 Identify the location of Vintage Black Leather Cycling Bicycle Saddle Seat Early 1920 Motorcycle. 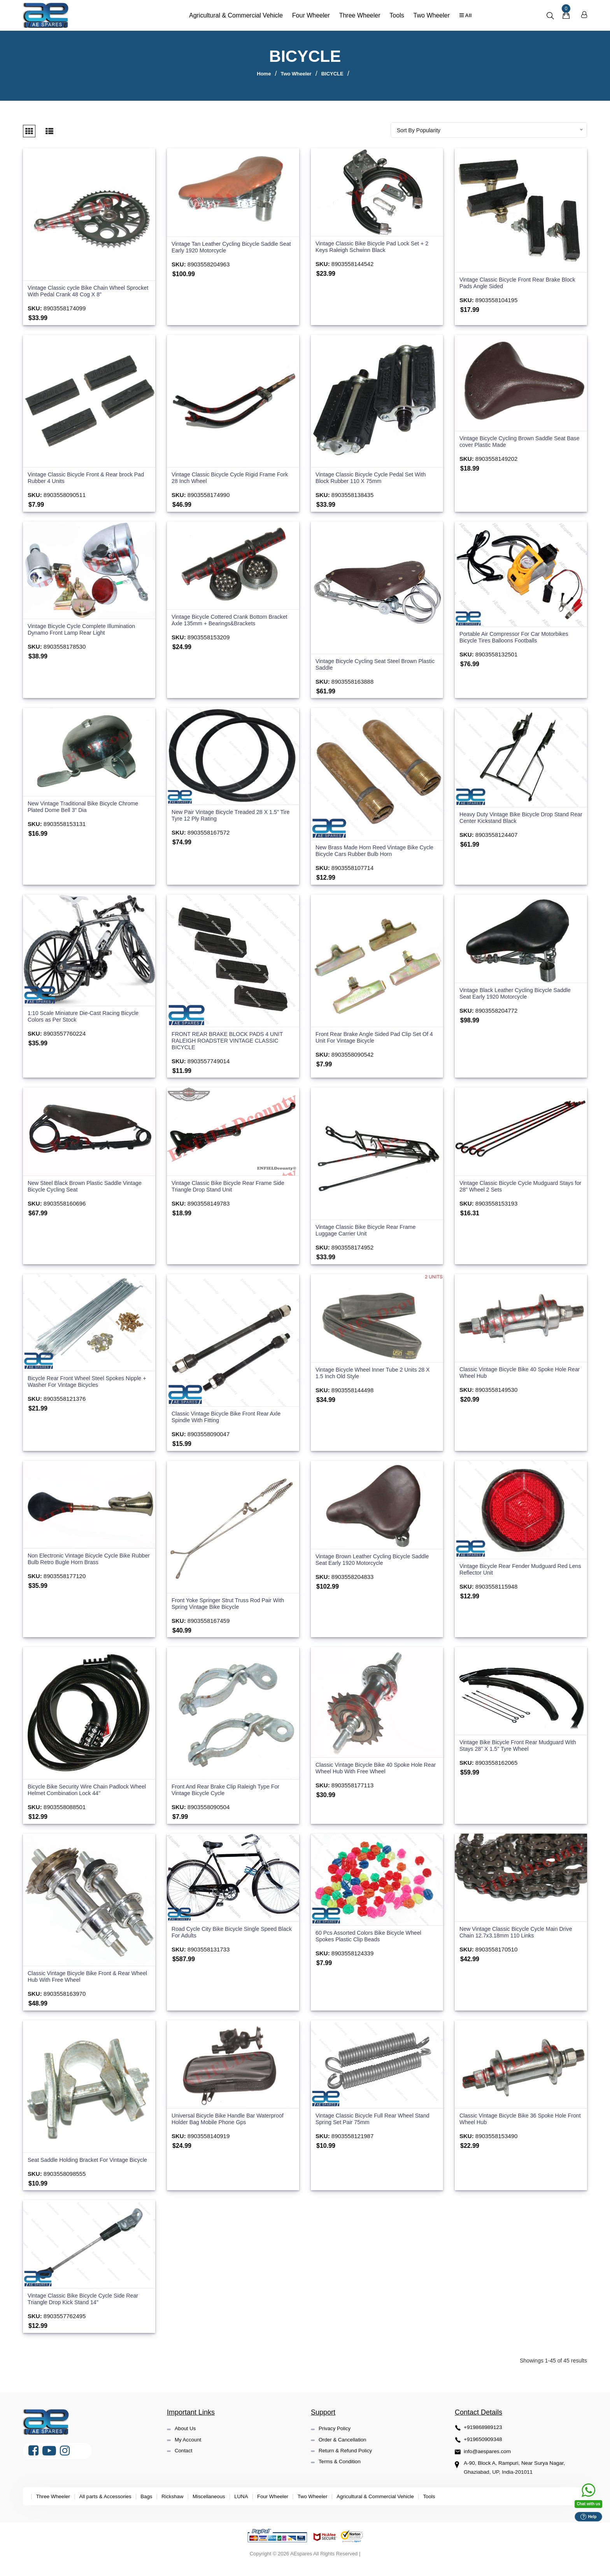
(518, 994).